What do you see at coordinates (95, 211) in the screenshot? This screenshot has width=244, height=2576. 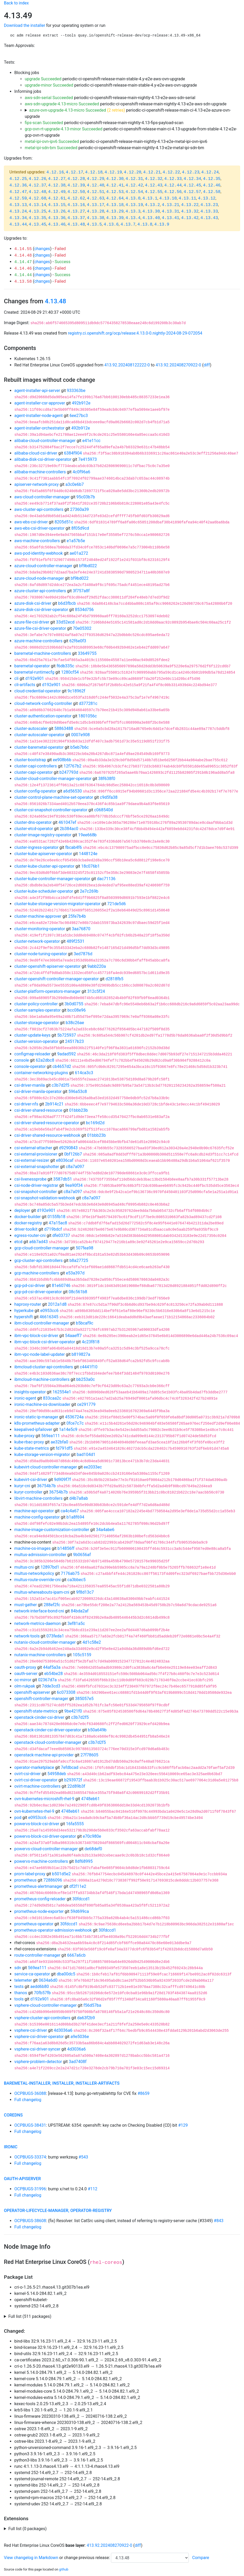 I see `4.13.28` at bounding box center [95, 211].